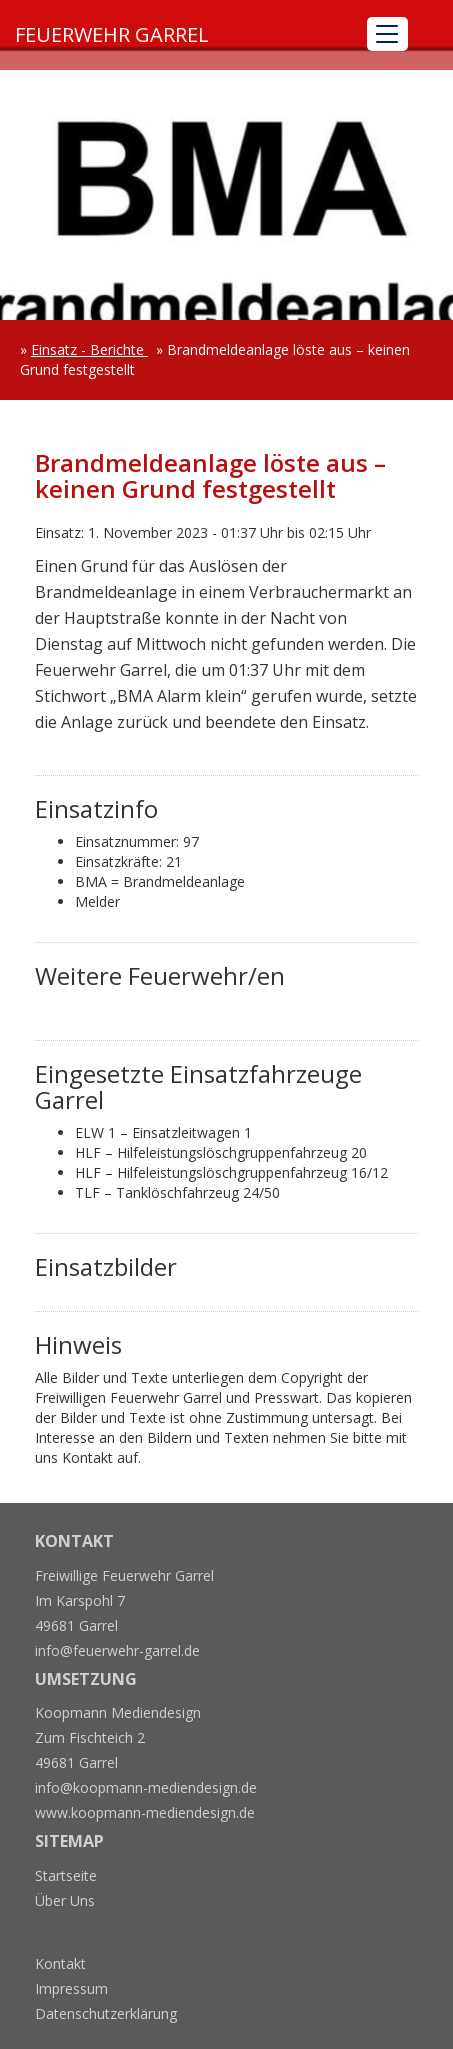 The width and height of the screenshot is (453, 2049). What do you see at coordinates (89, 349) in the screenshot?
I see `Einsatz - Berichte` at bounding box center [89, 349].